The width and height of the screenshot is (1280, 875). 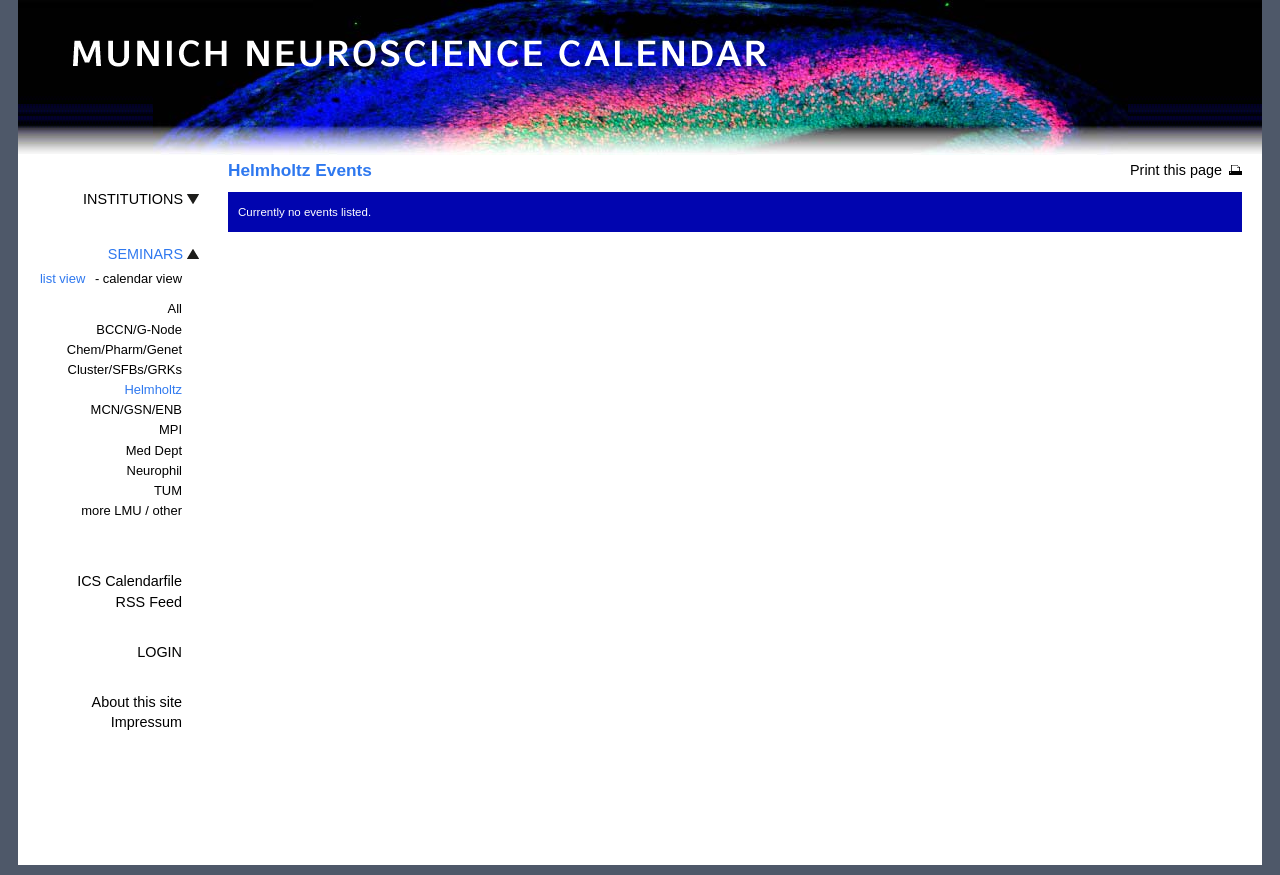 What do you see at coordinates (137, 702) in the screenshot?
I see `About this site` at bounding box center [137, 702].